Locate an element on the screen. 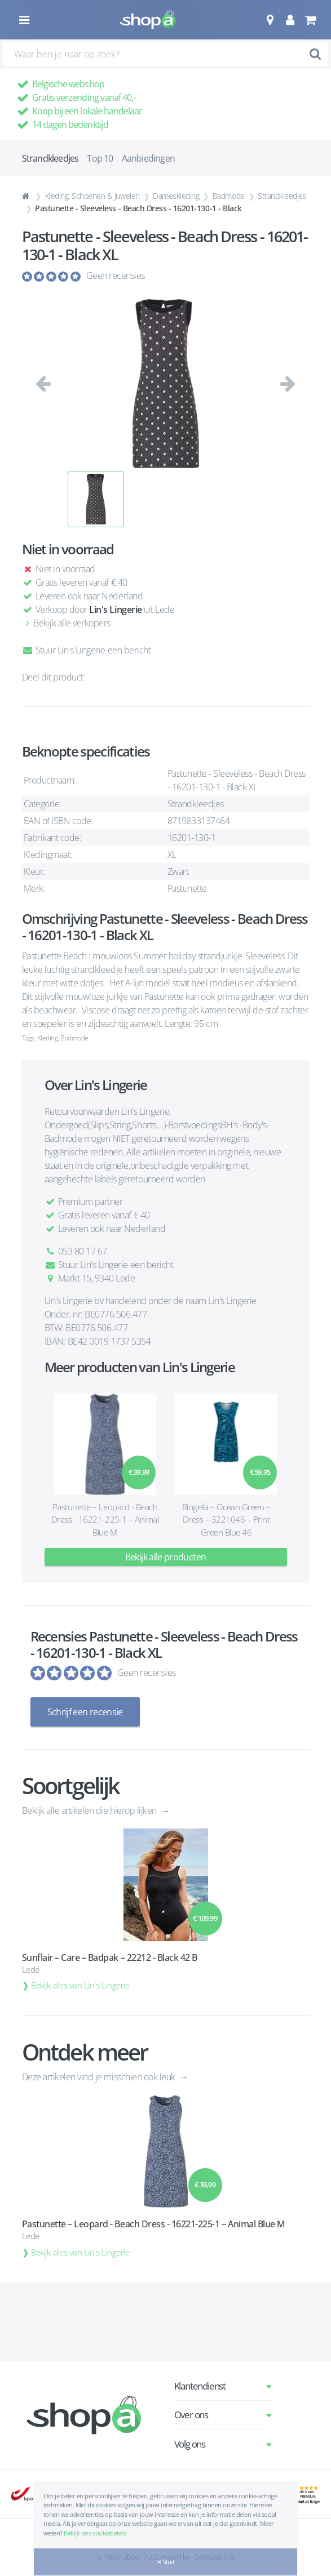  Geen recensies is located at coordinates (115, 275).